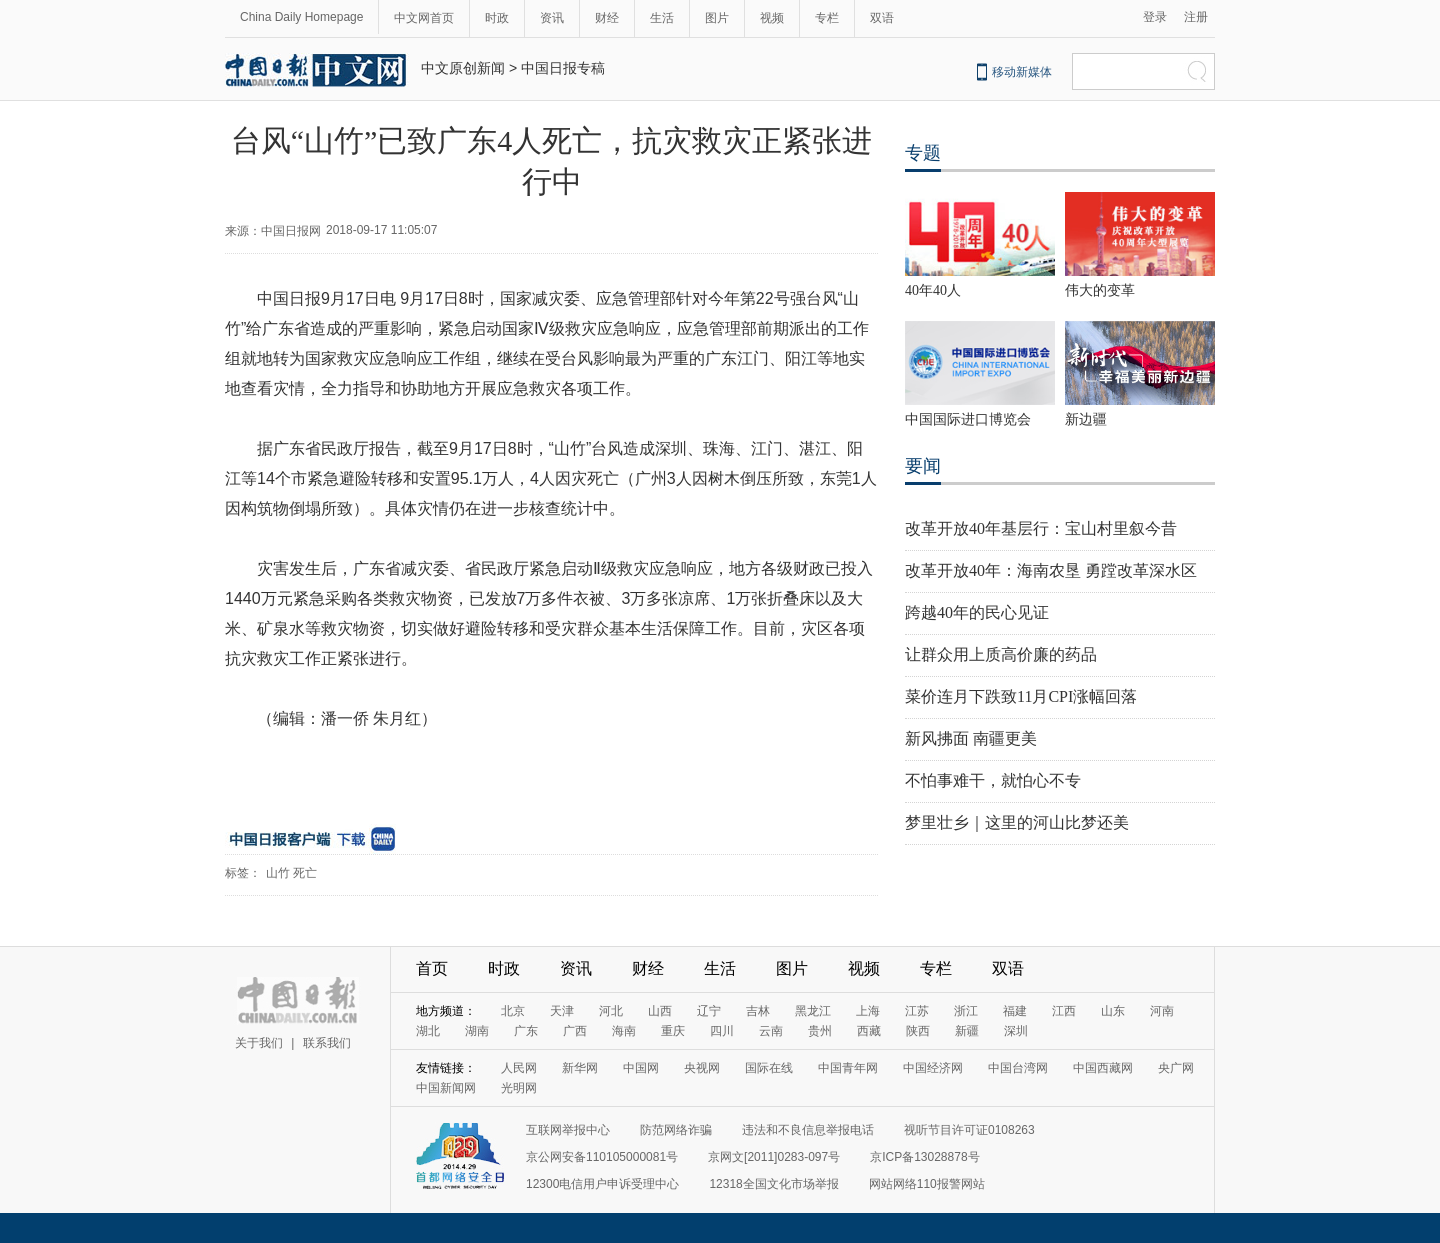 The height and width of the screenshot is (1243, 1440). I want to click on 广东, so click(526, 1031).